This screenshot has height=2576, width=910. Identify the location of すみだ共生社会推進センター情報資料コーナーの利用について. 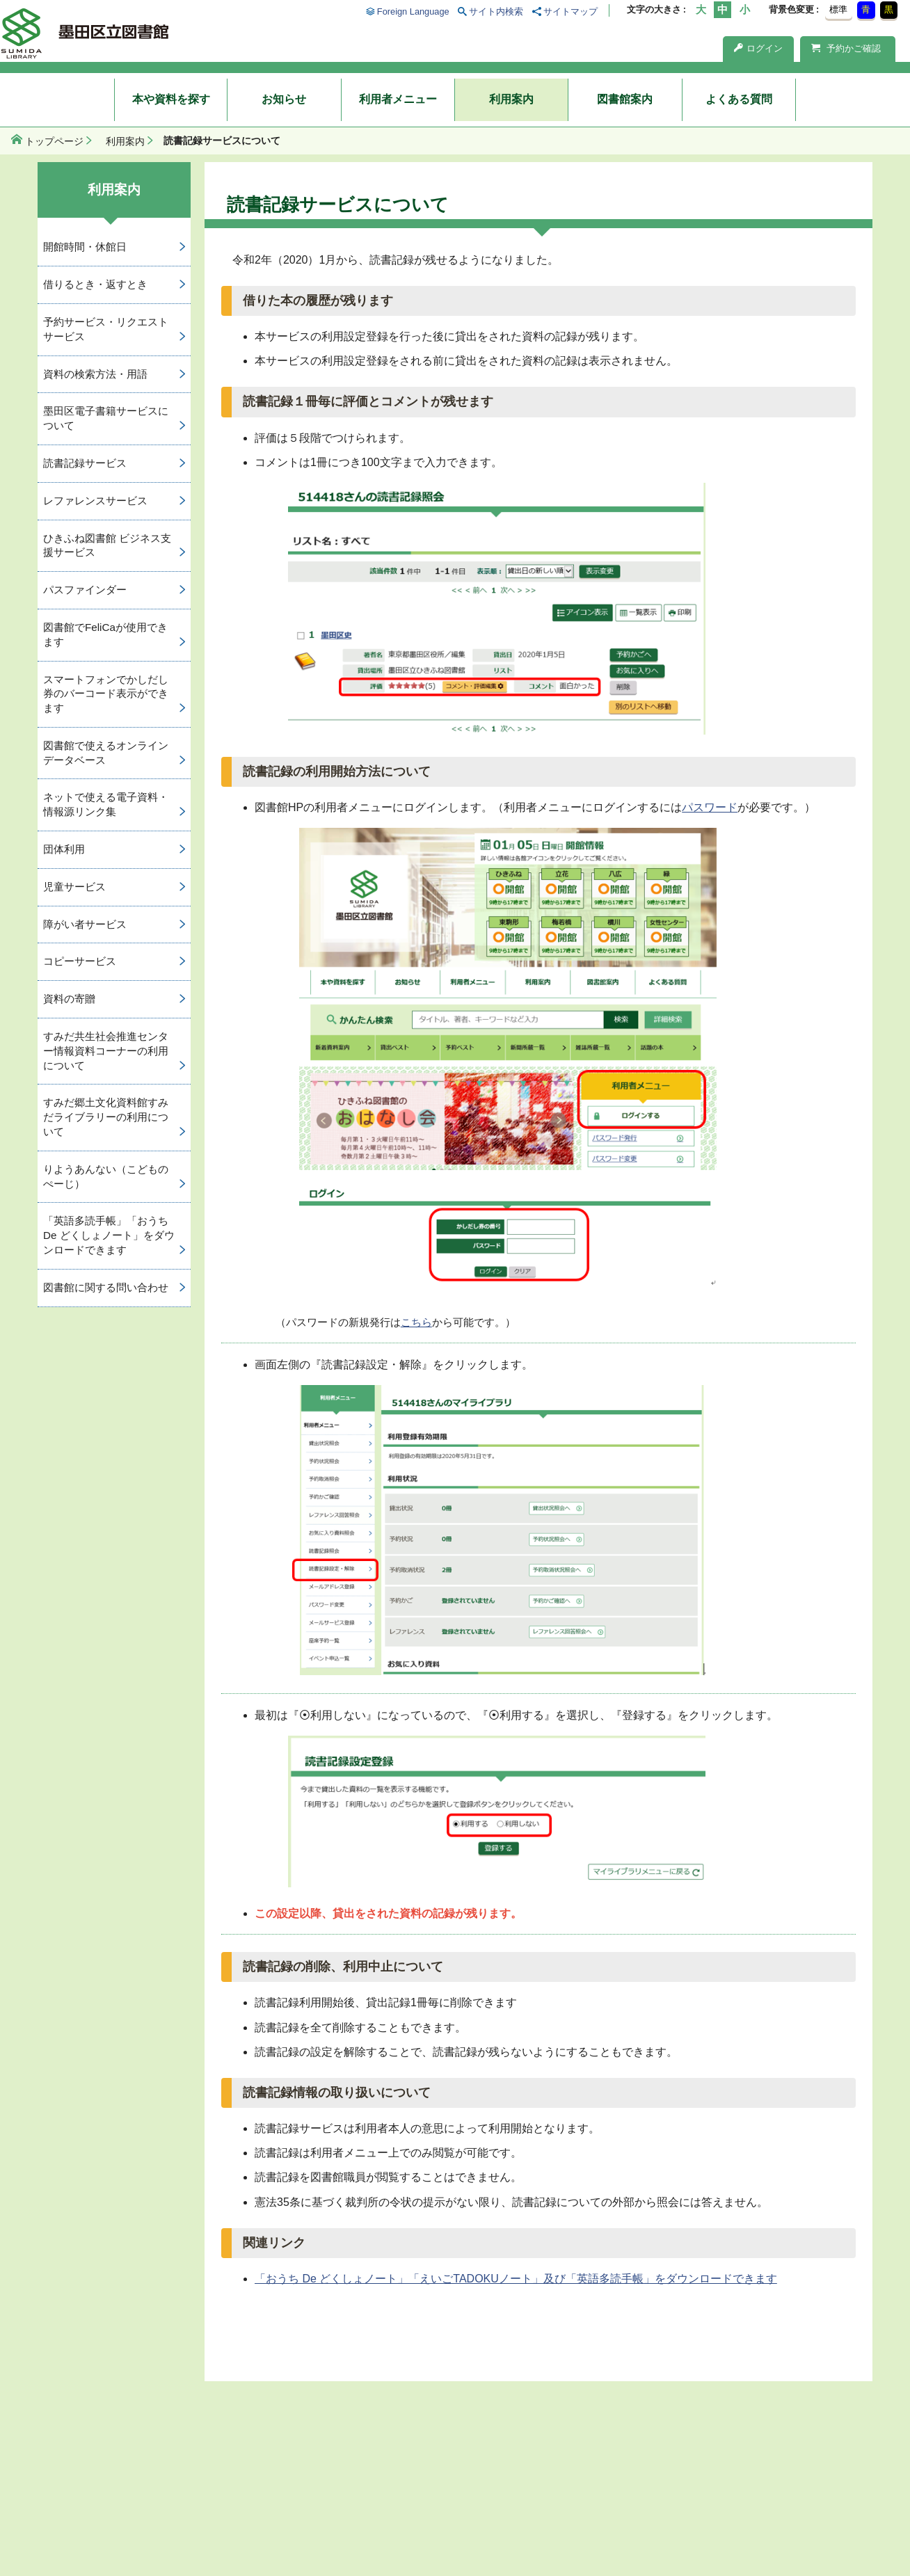
(105, 1050).